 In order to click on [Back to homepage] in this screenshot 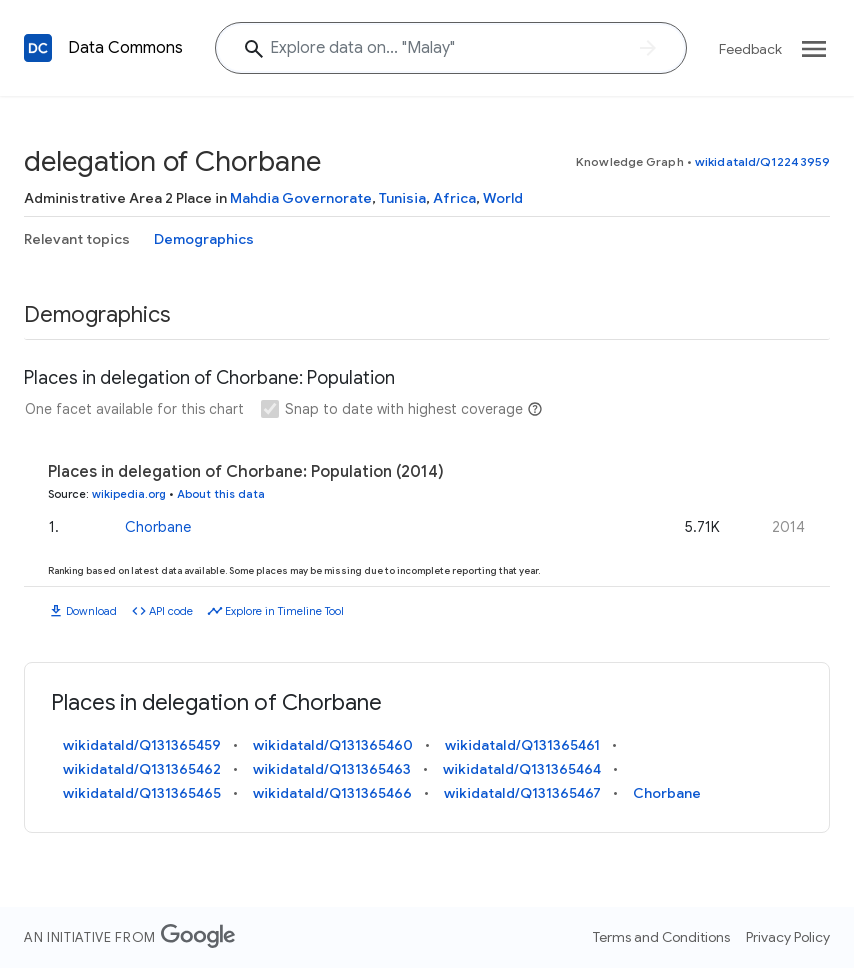, I will do `click(38, 48)`.